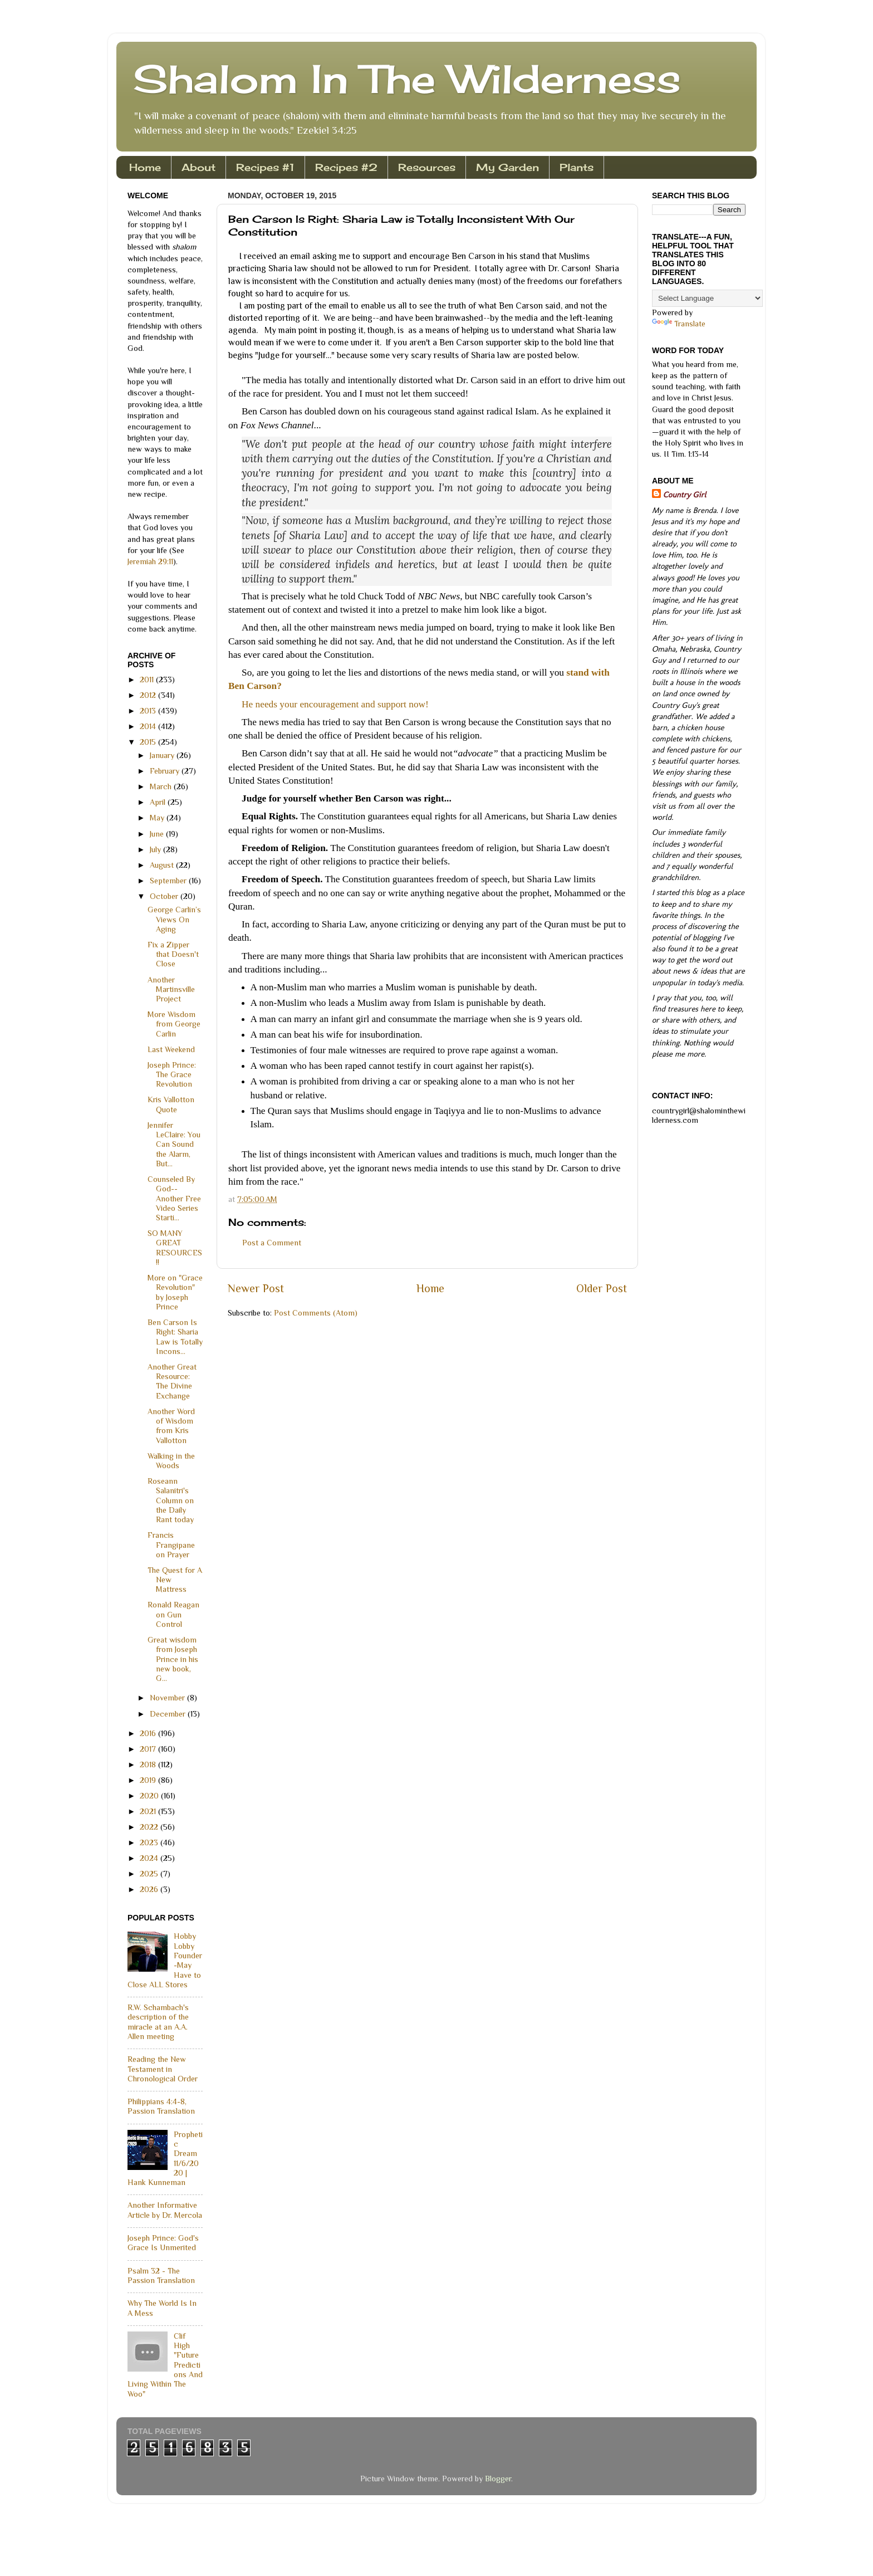 This screenshot has width=873, height=2576. Describe the element at coordinates (149, 710) in the screenshot. I see `2013` at that location.